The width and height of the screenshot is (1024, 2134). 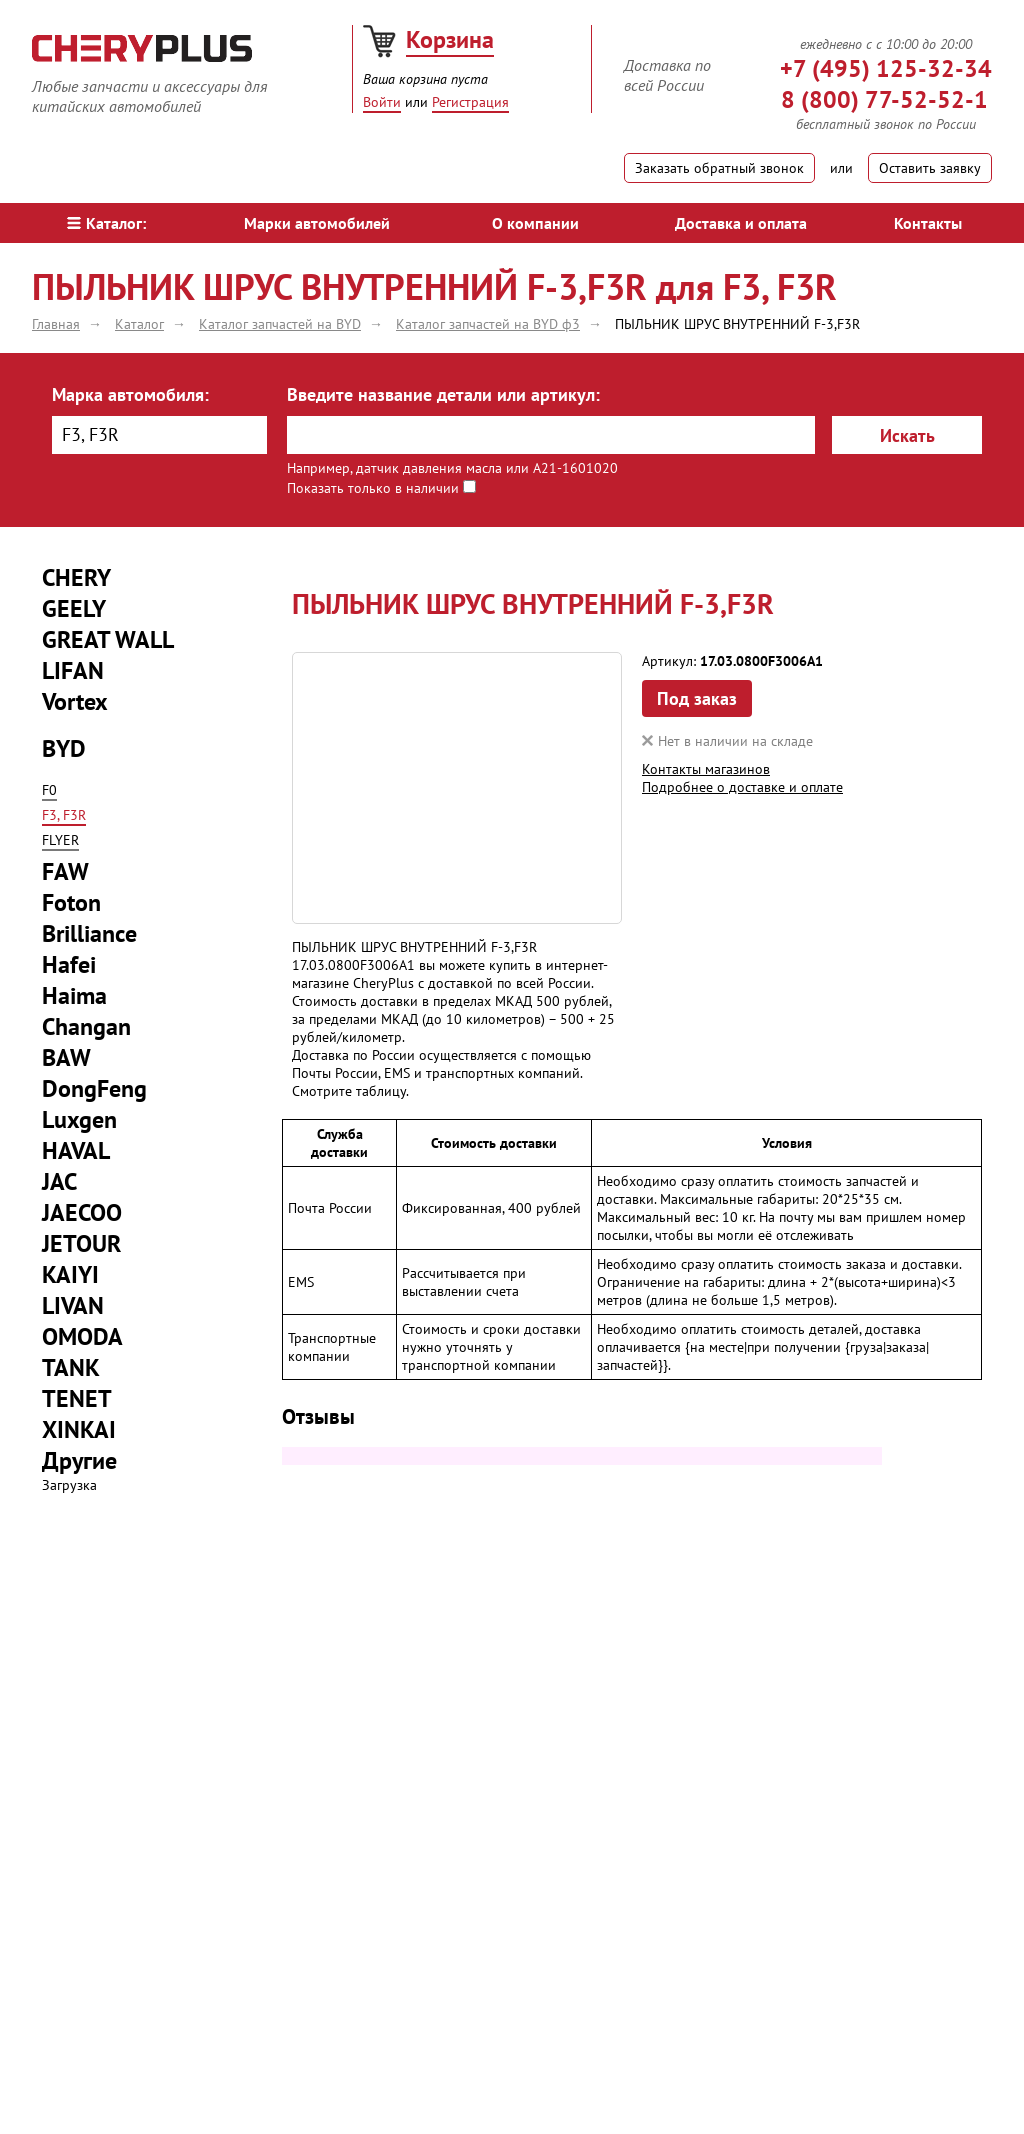 I want to click on Hafei, so click(x=69, y=964).